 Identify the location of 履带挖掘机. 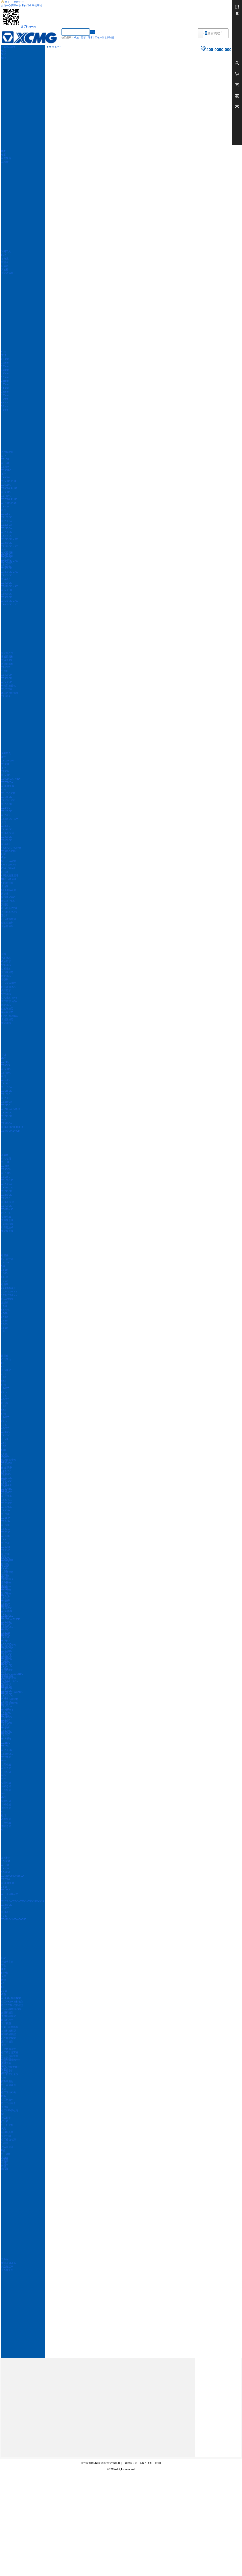
(7, 452).